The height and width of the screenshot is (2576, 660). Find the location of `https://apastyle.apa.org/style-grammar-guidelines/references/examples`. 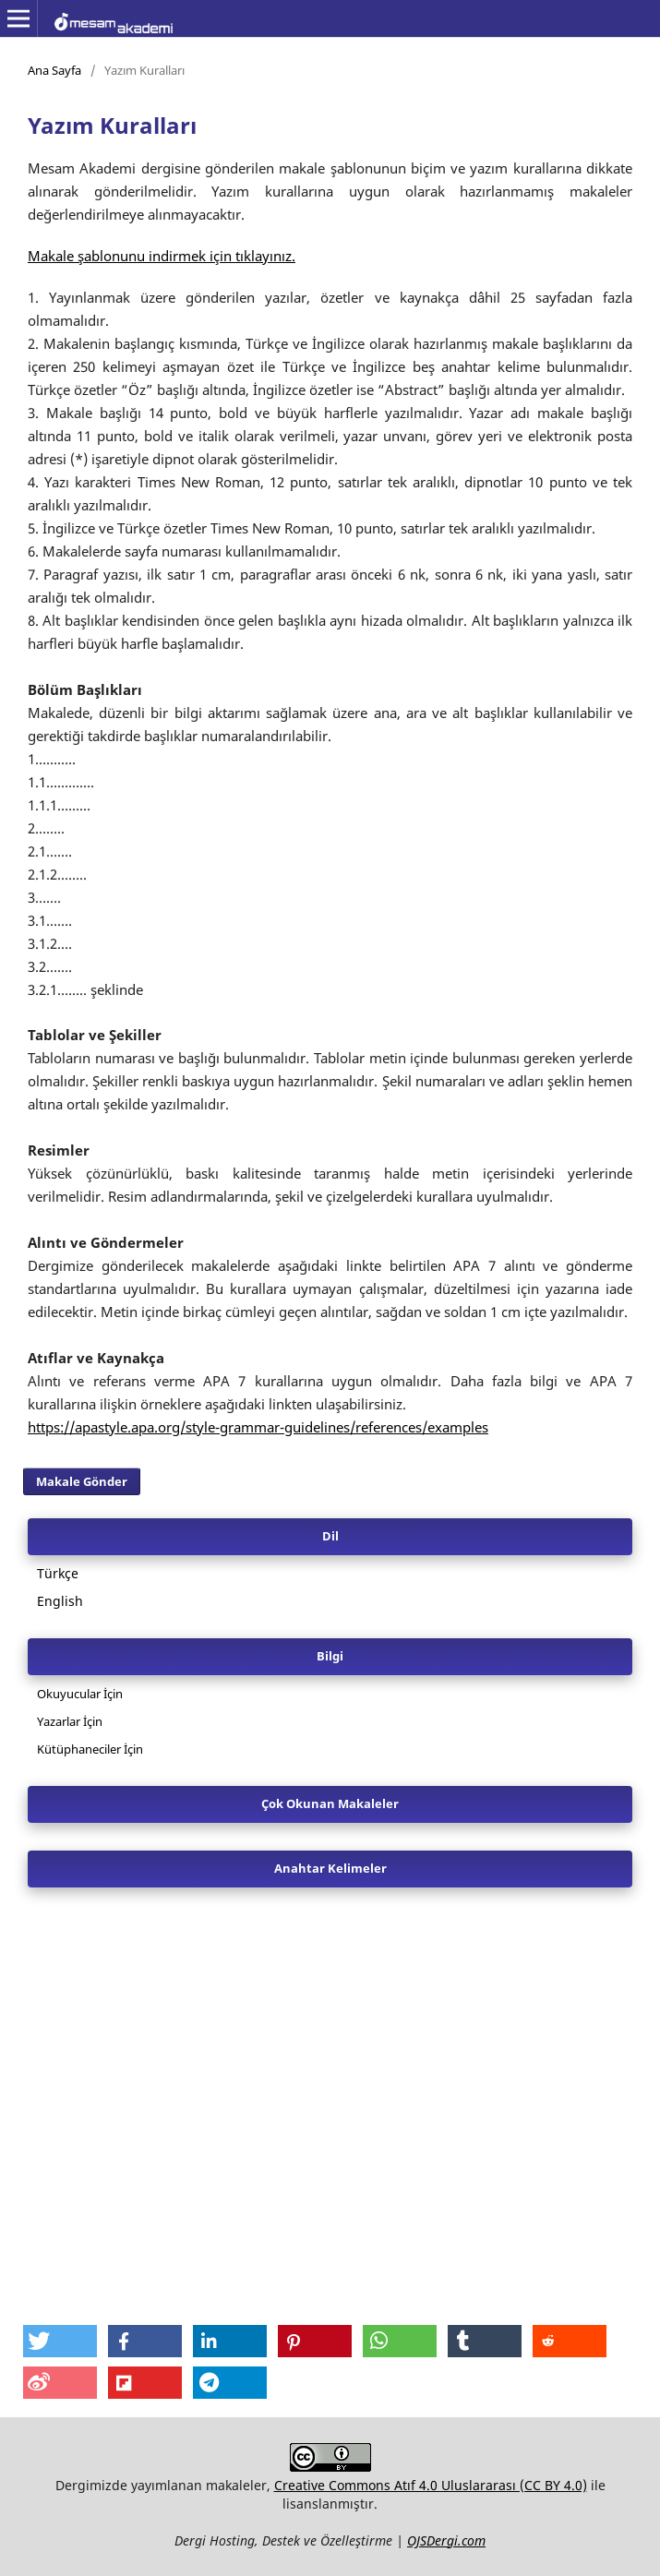

https://apastyle.apa.org/style-grammar-guidelines/references/examples is located at coordinates (258, 1427).